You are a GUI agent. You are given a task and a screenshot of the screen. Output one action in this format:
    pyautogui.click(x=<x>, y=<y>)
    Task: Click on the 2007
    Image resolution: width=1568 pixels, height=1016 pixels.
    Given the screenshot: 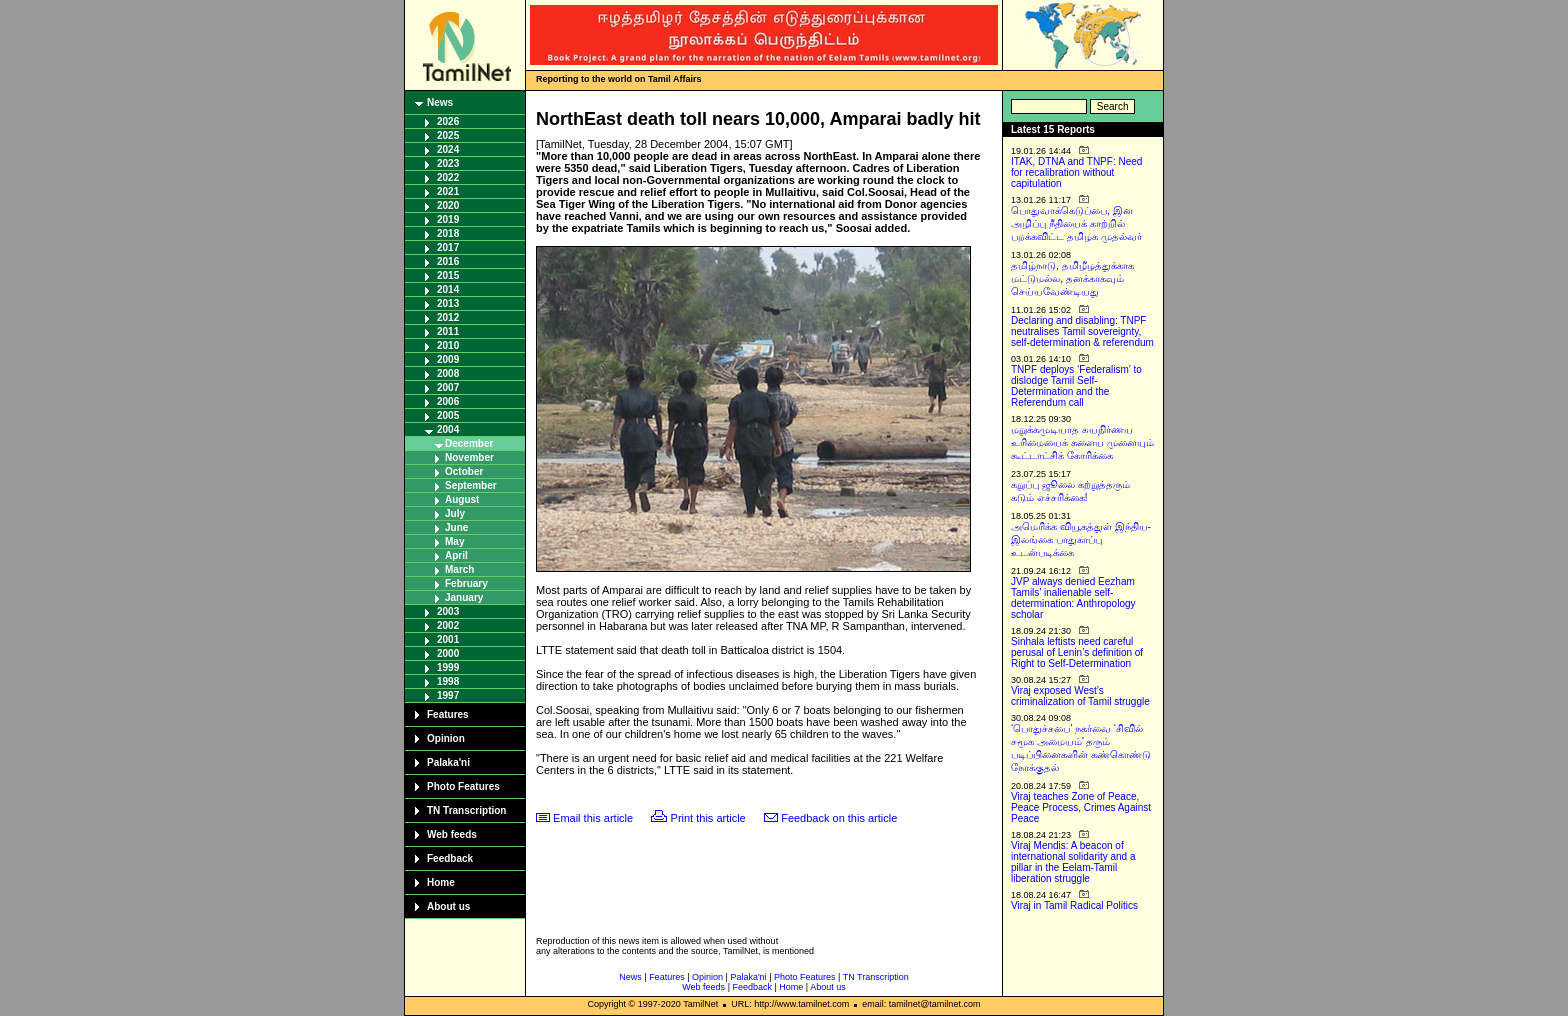 What is the action you would take?
    pyautogui.click(x=448, y=387)
    